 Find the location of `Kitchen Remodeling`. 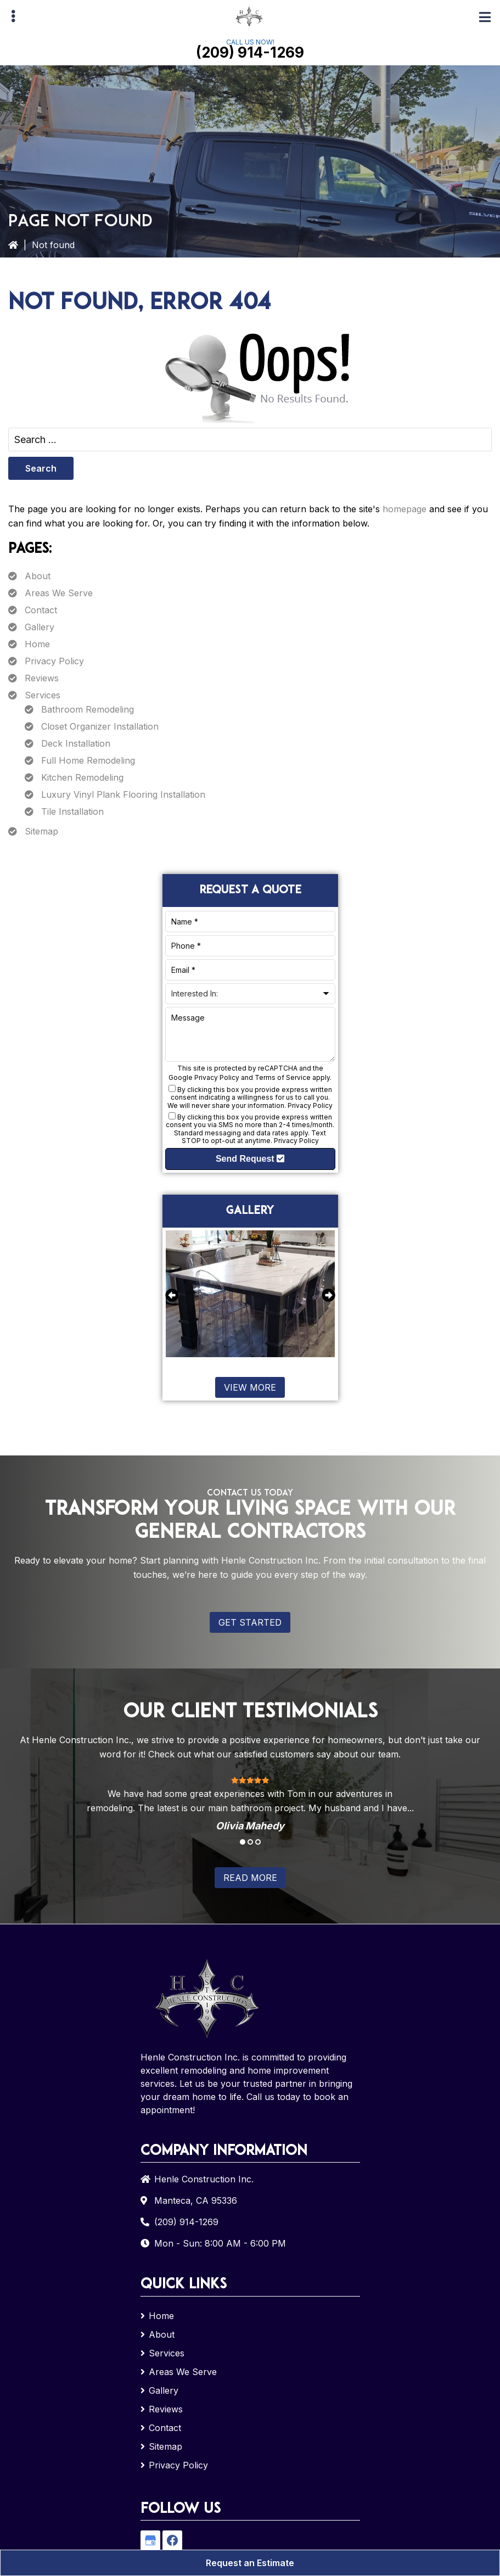

Kitchen Remodeling is located at coordinates (82, 777).